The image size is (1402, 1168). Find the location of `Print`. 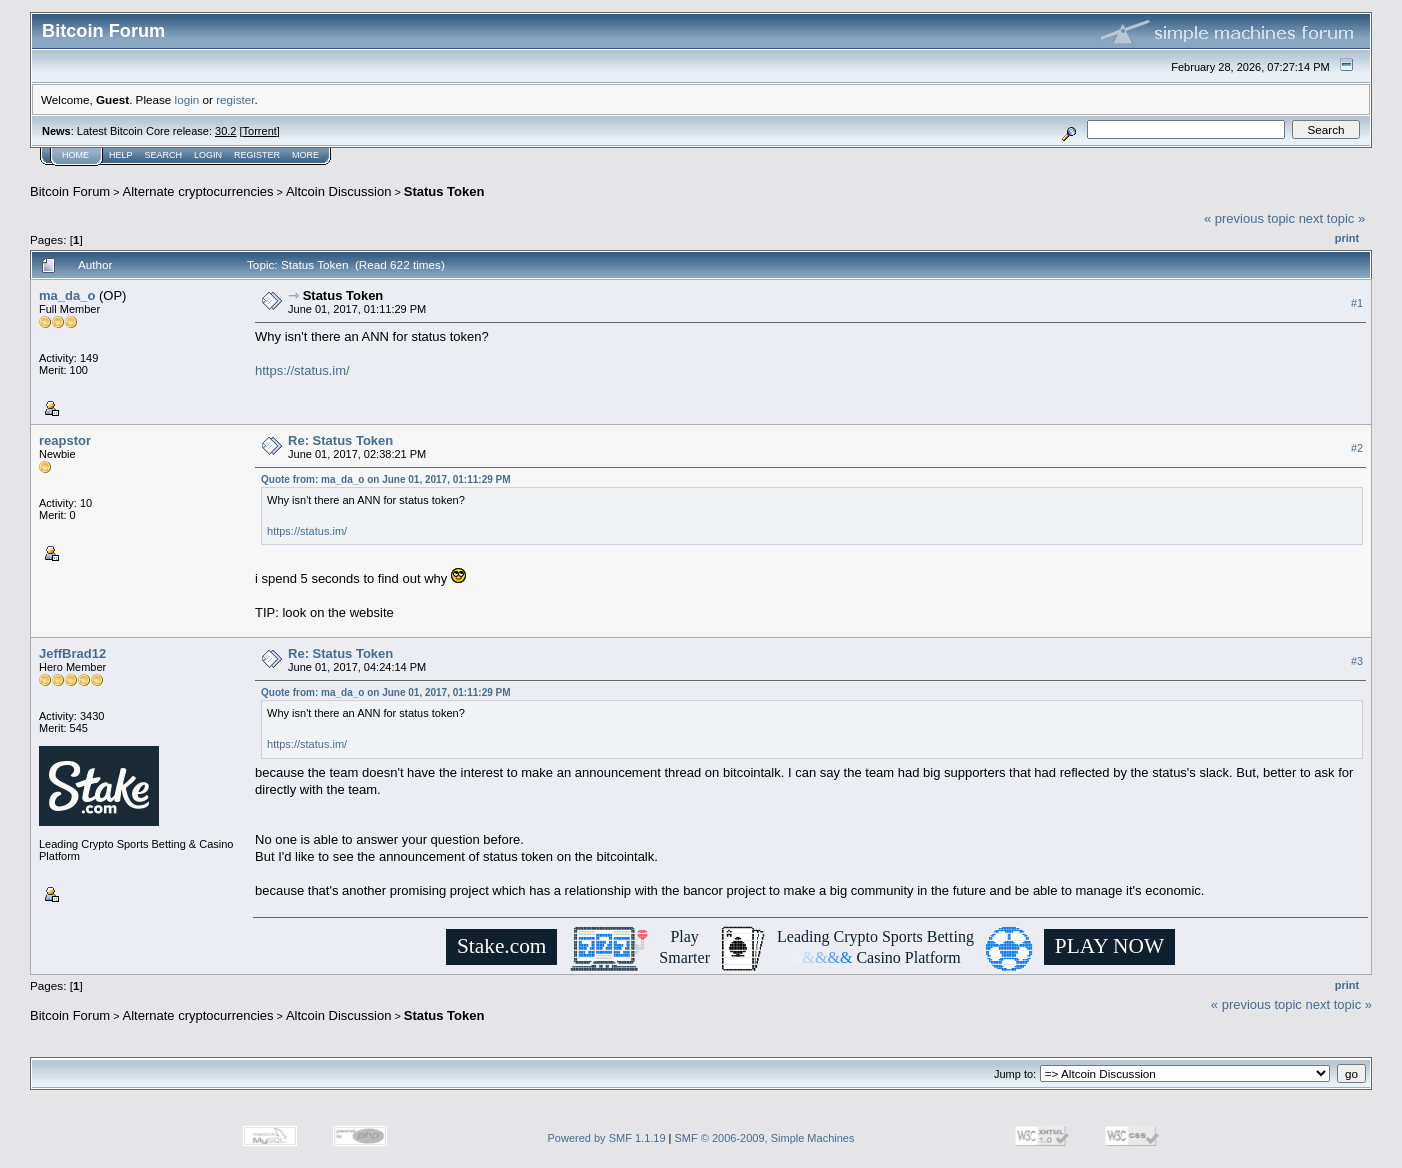

Print is located at coordinates (1347, 238).